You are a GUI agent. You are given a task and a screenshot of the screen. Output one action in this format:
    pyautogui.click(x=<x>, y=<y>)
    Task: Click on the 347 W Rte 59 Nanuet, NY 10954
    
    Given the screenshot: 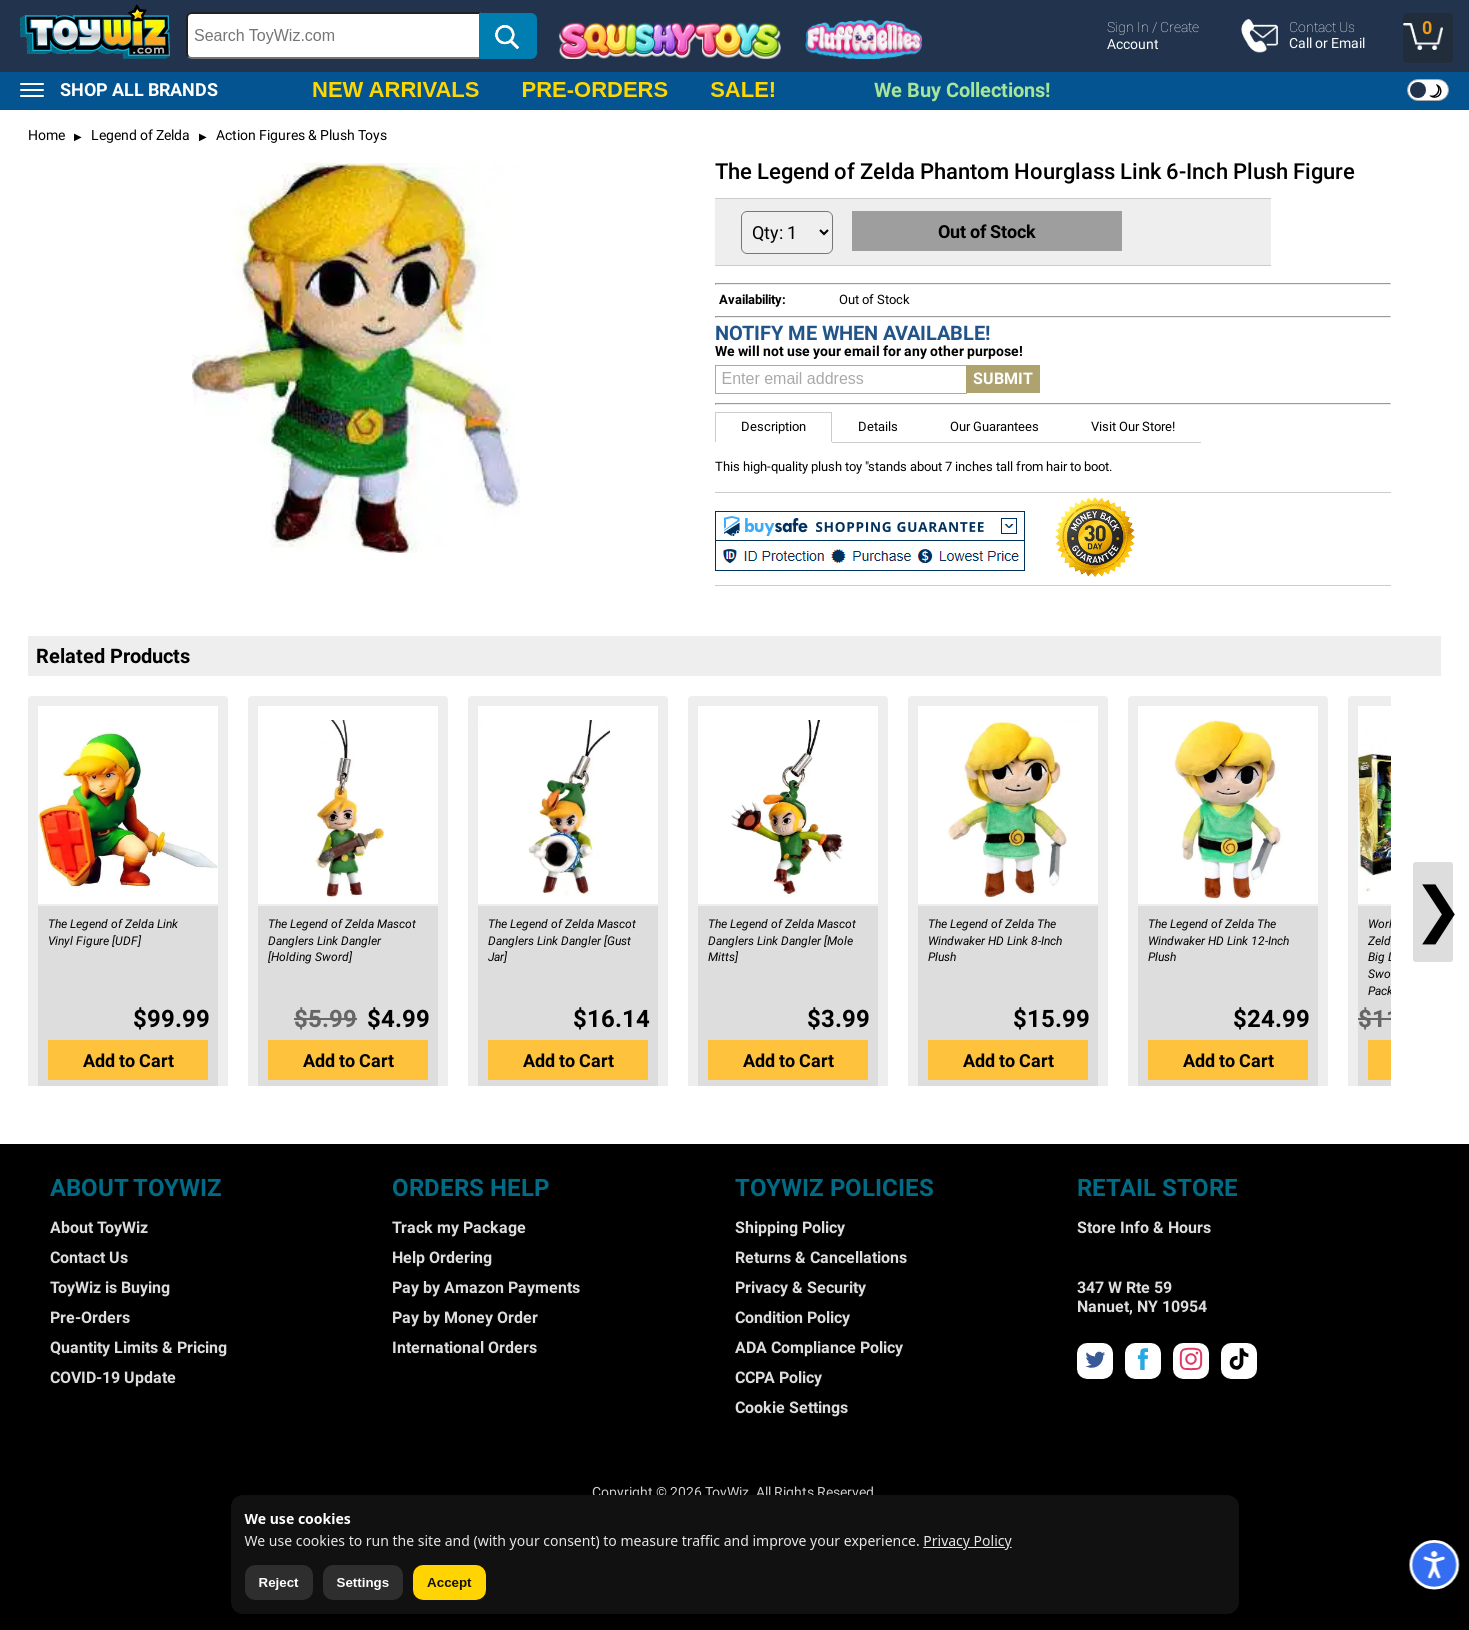 What is the action you would take?
    pyautogui.click(x=1142, y=1297)
    